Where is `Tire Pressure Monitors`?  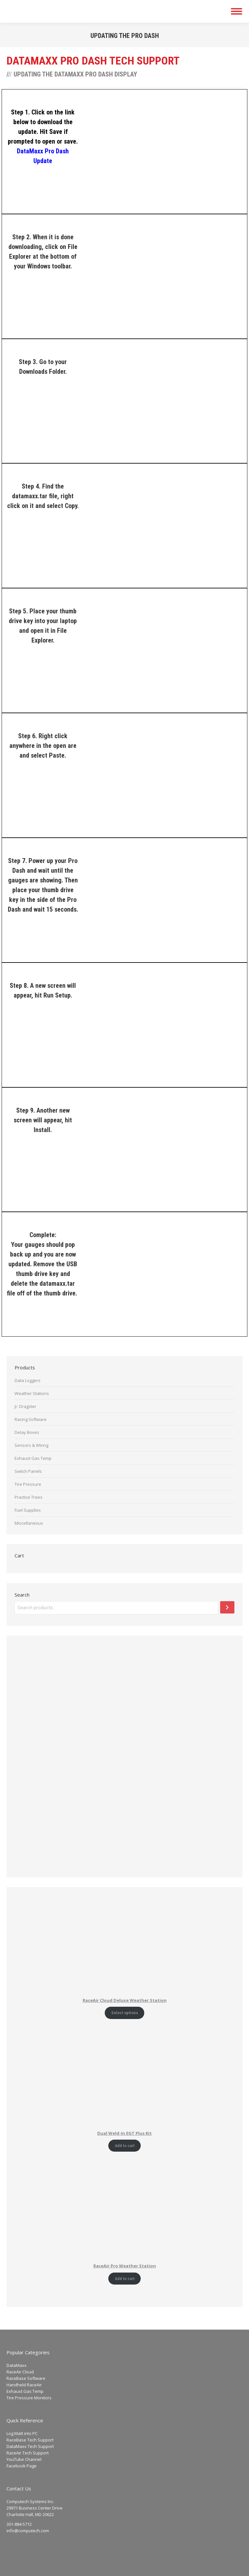 Tire Pressure Monitors is located at coordinates (29, 2398).